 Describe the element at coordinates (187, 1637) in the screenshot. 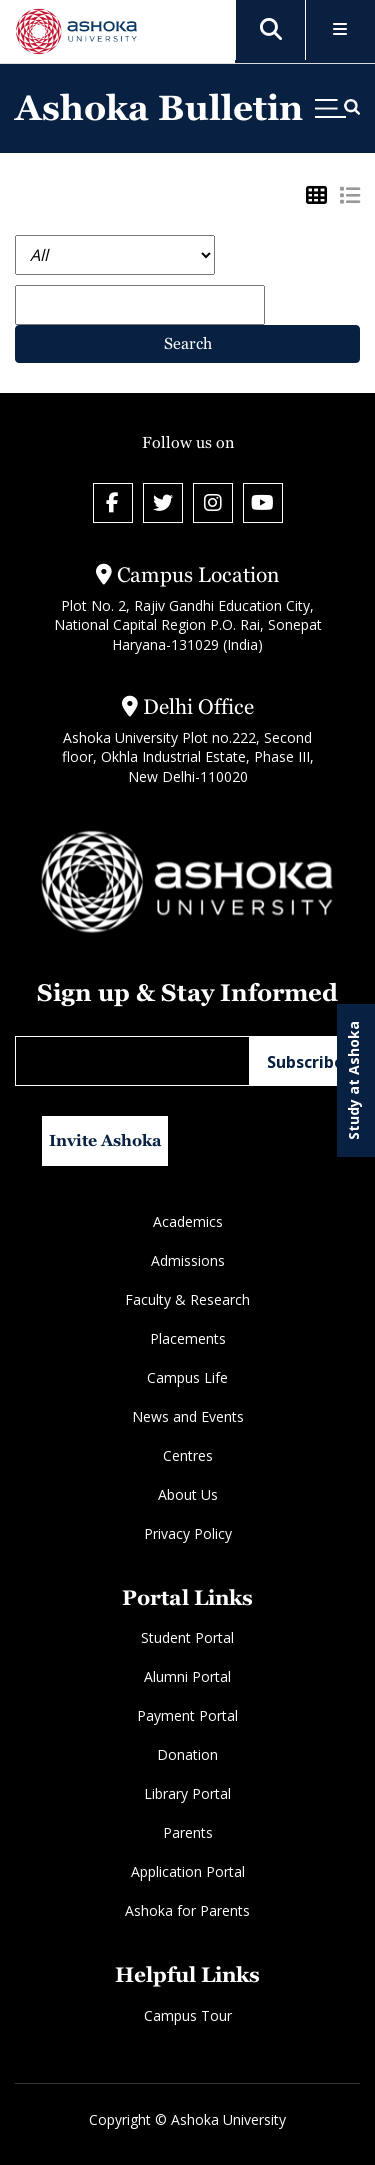

I see `Student Portal` at that location.